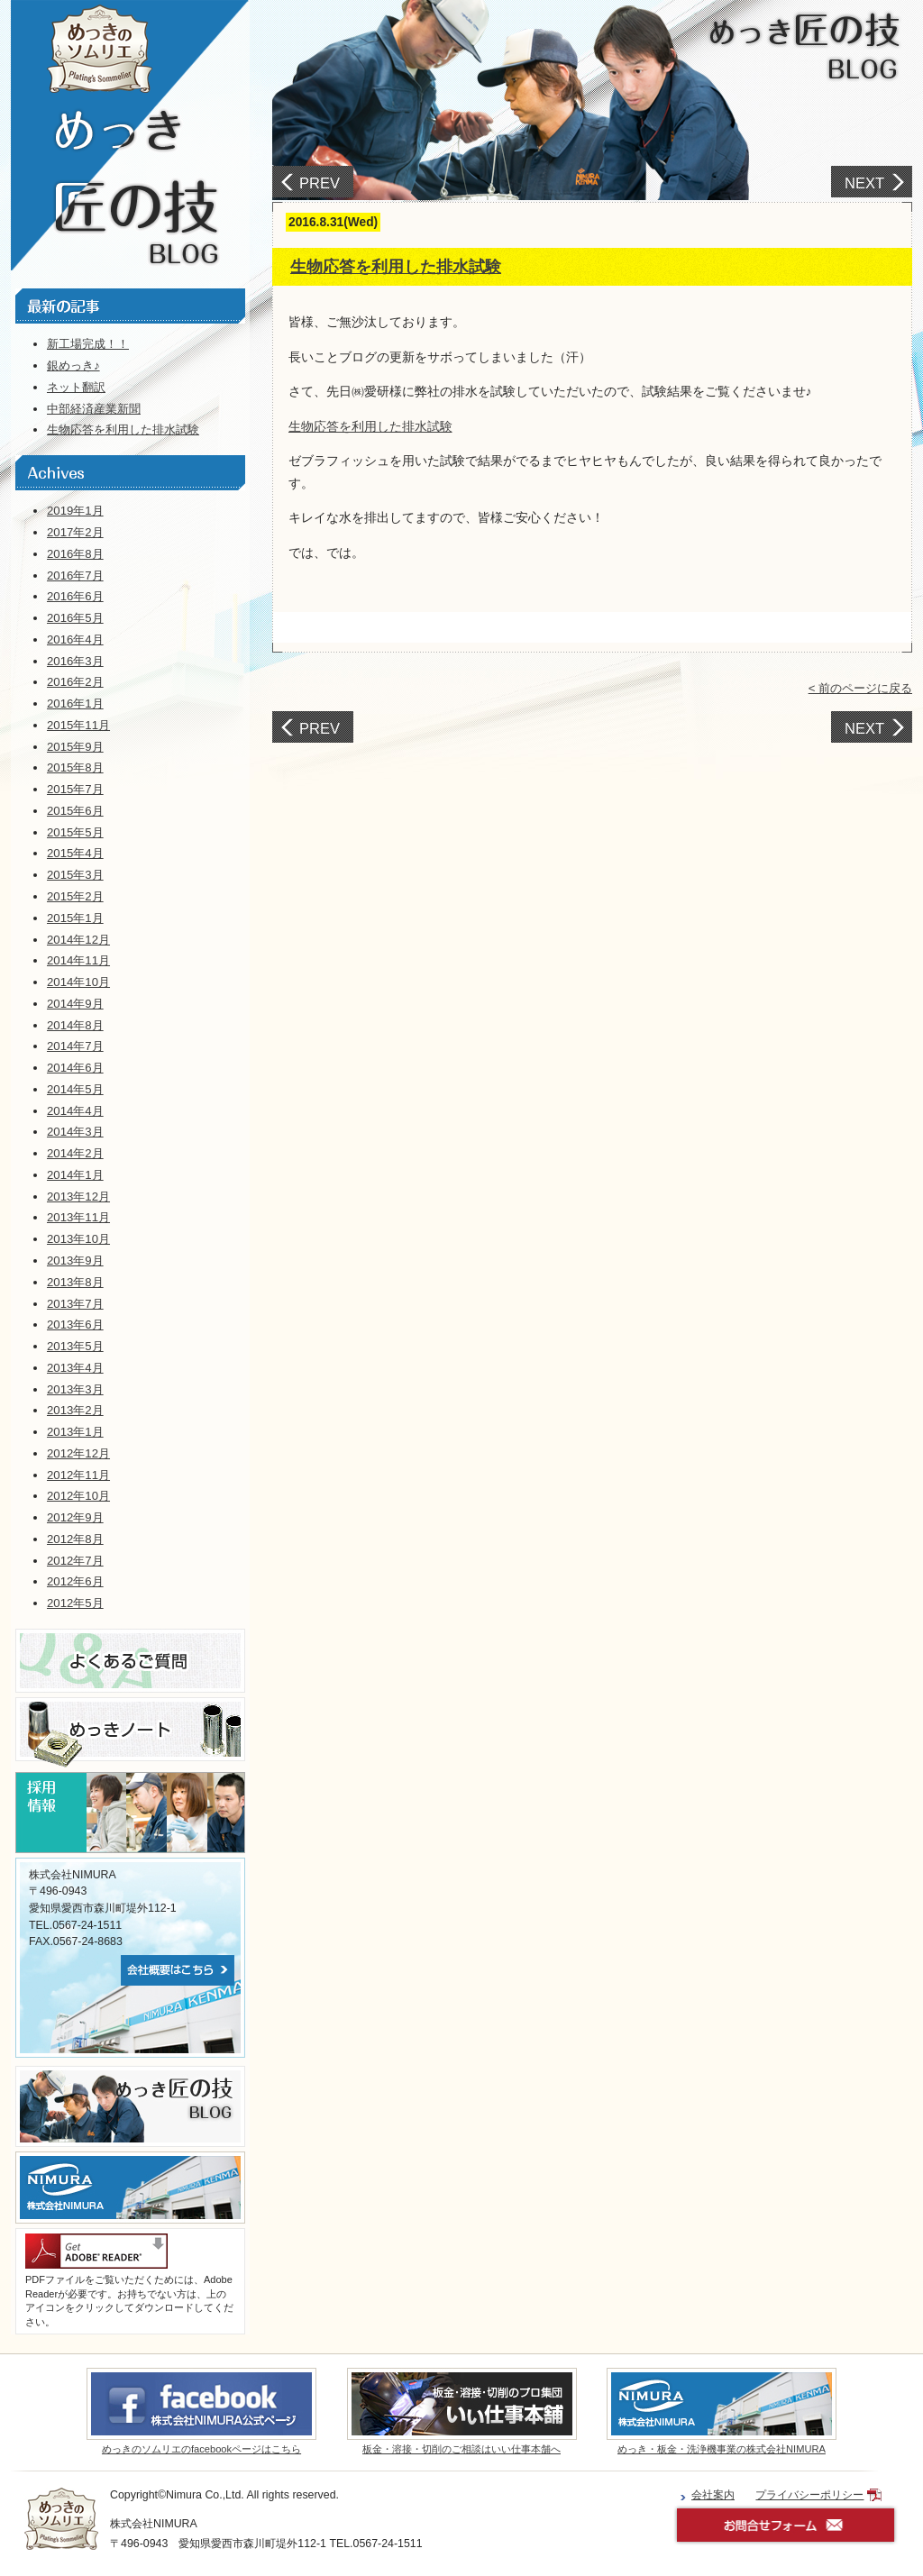  I want to click on 2012年9月, so click(75, 1517).